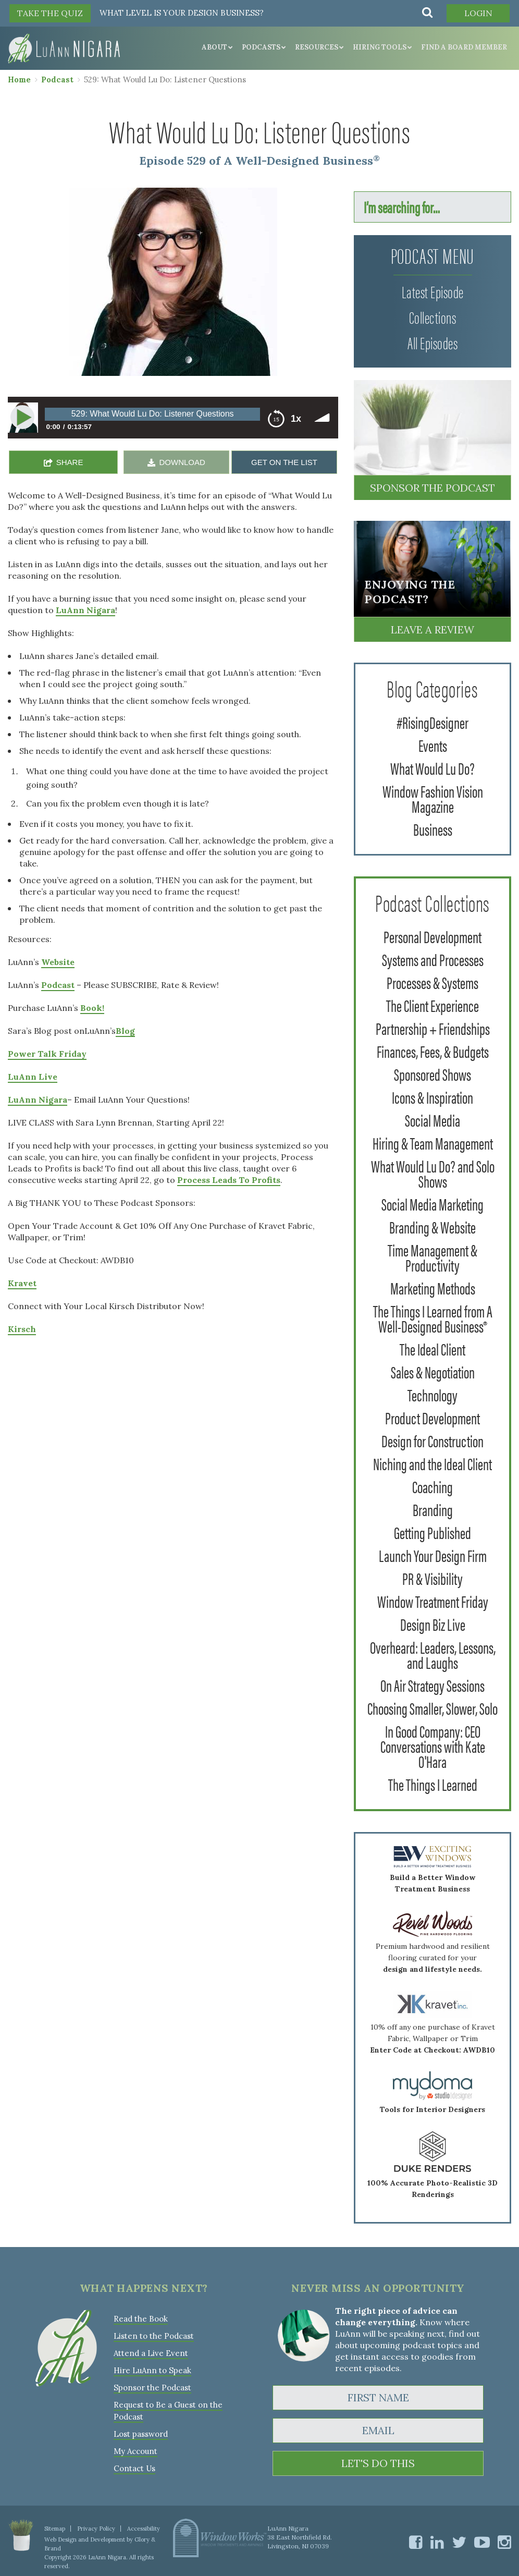  I want to click on Process Leads To Profits, so click(228, 1180).